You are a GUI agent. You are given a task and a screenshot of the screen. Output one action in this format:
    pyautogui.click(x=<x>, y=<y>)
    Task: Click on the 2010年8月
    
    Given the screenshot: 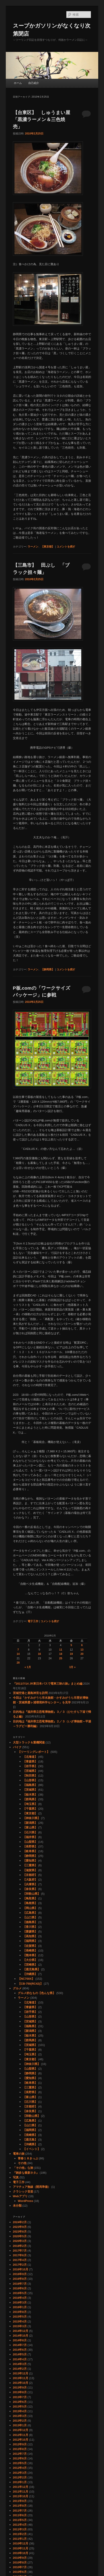 What is the action you would take?
    pyautogui.click(x=20, y=2562)
    